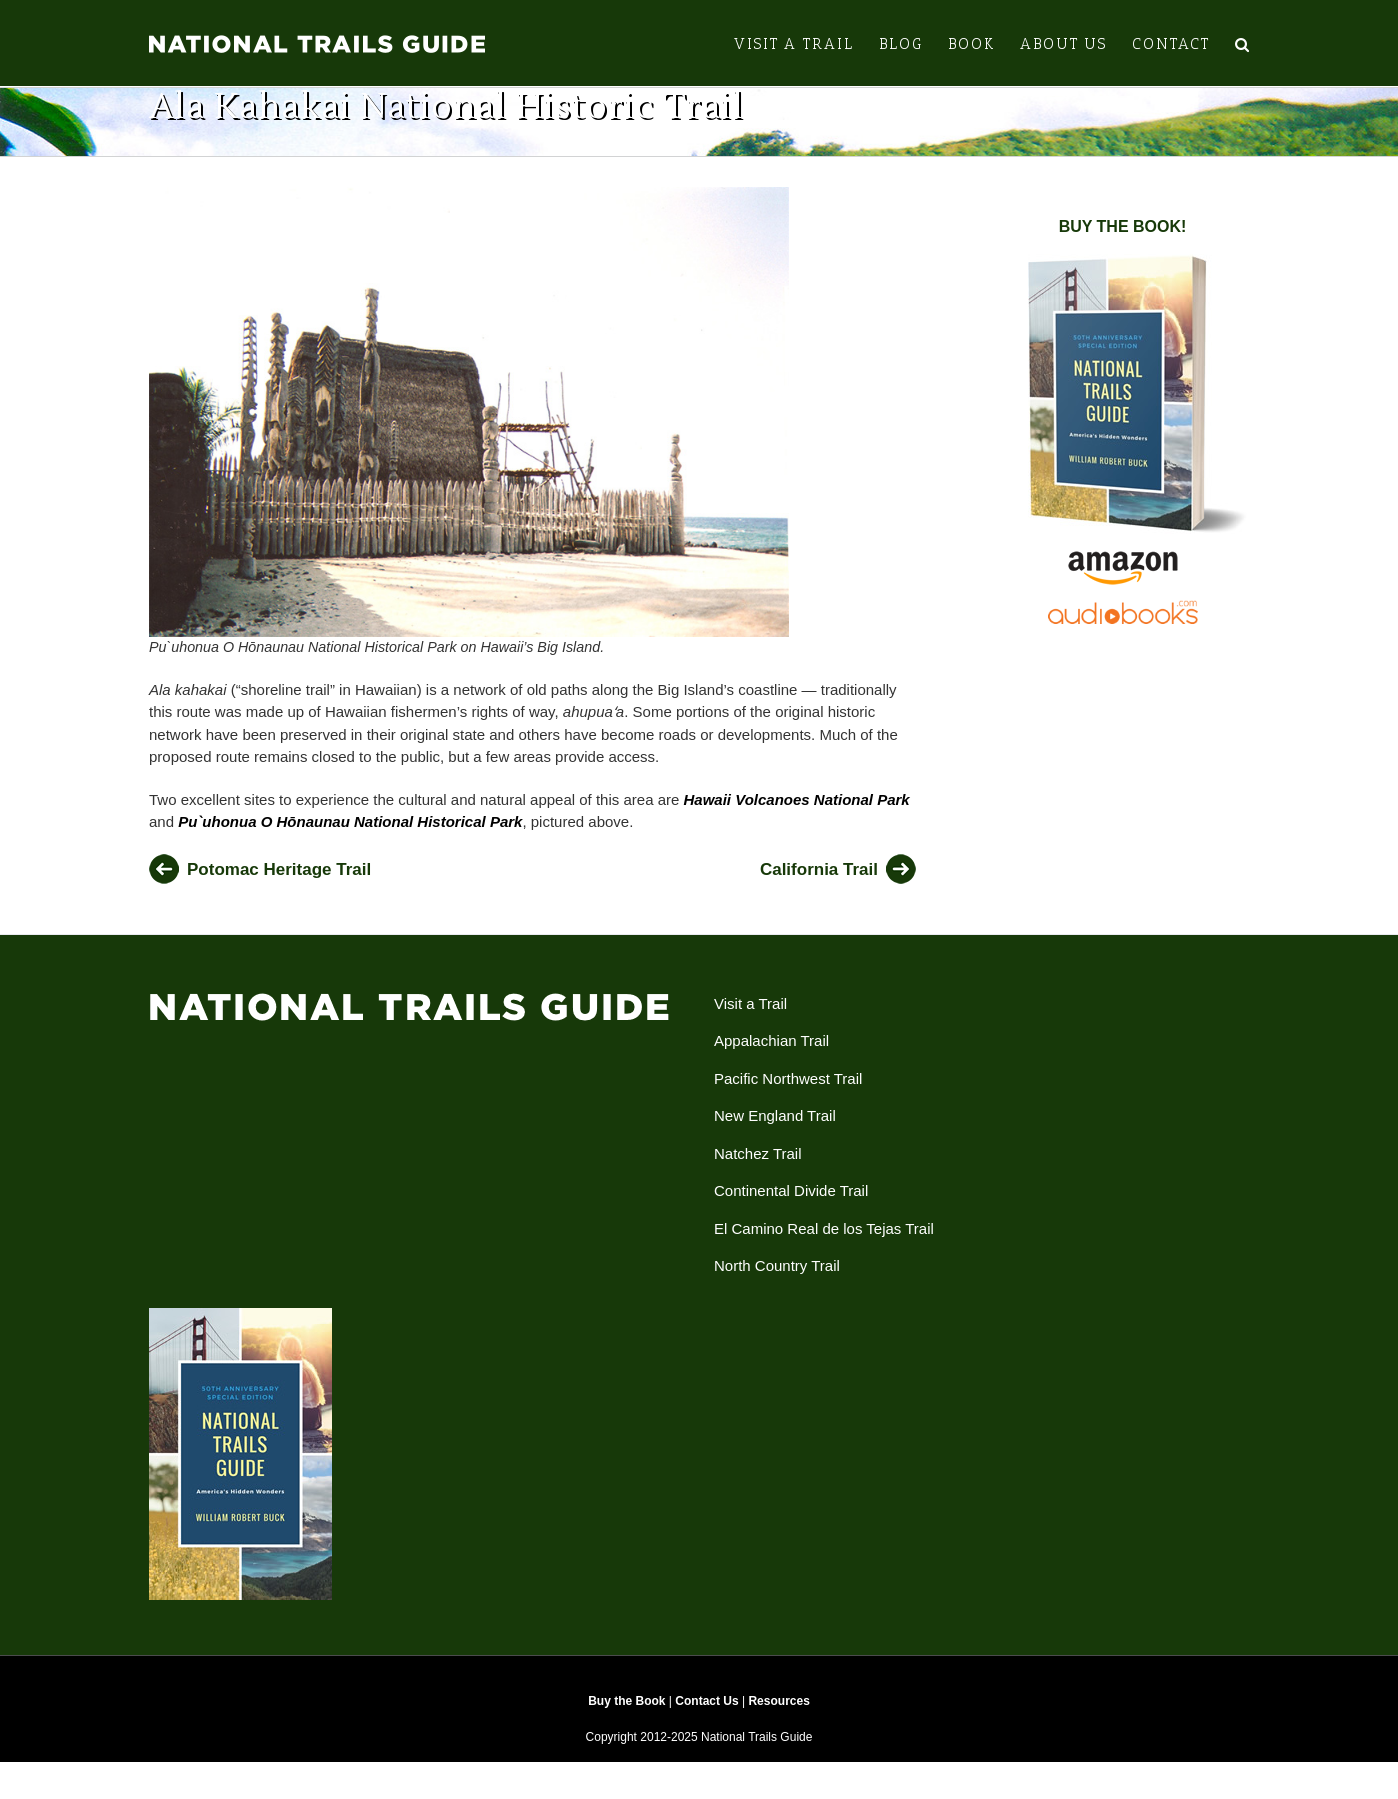 Image resolution: width=1398 pixels, height=1799 pixels. I want to click on Potomac Heritage Trail, so click(279, 884).